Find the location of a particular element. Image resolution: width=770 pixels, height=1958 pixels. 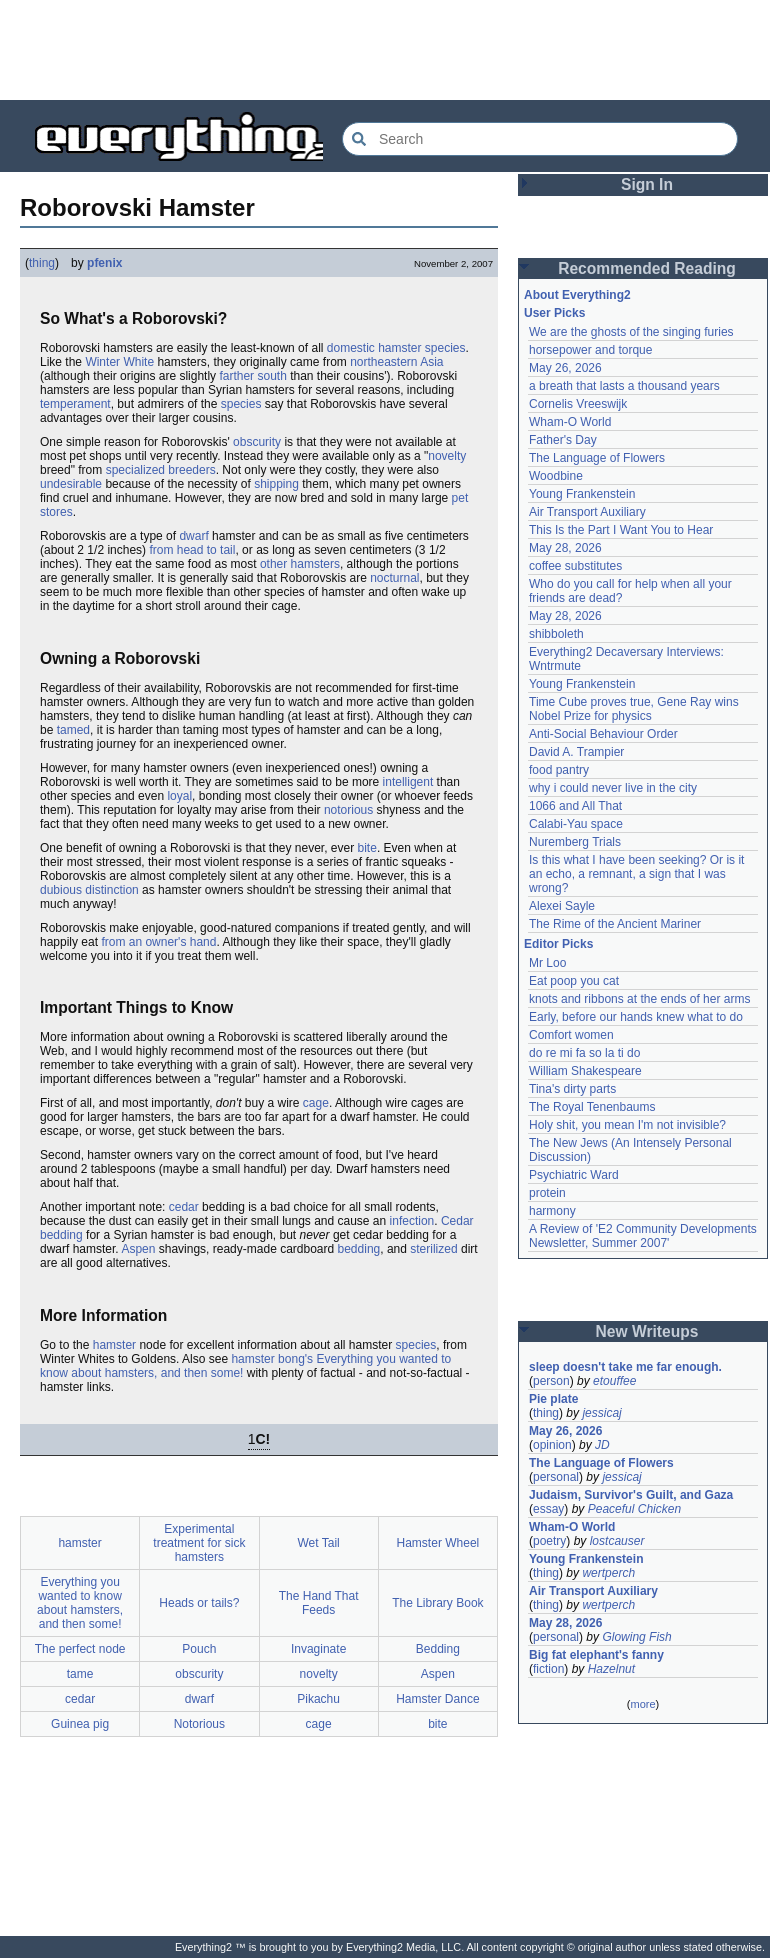

from head to tail is located at coordinates (192, 550).